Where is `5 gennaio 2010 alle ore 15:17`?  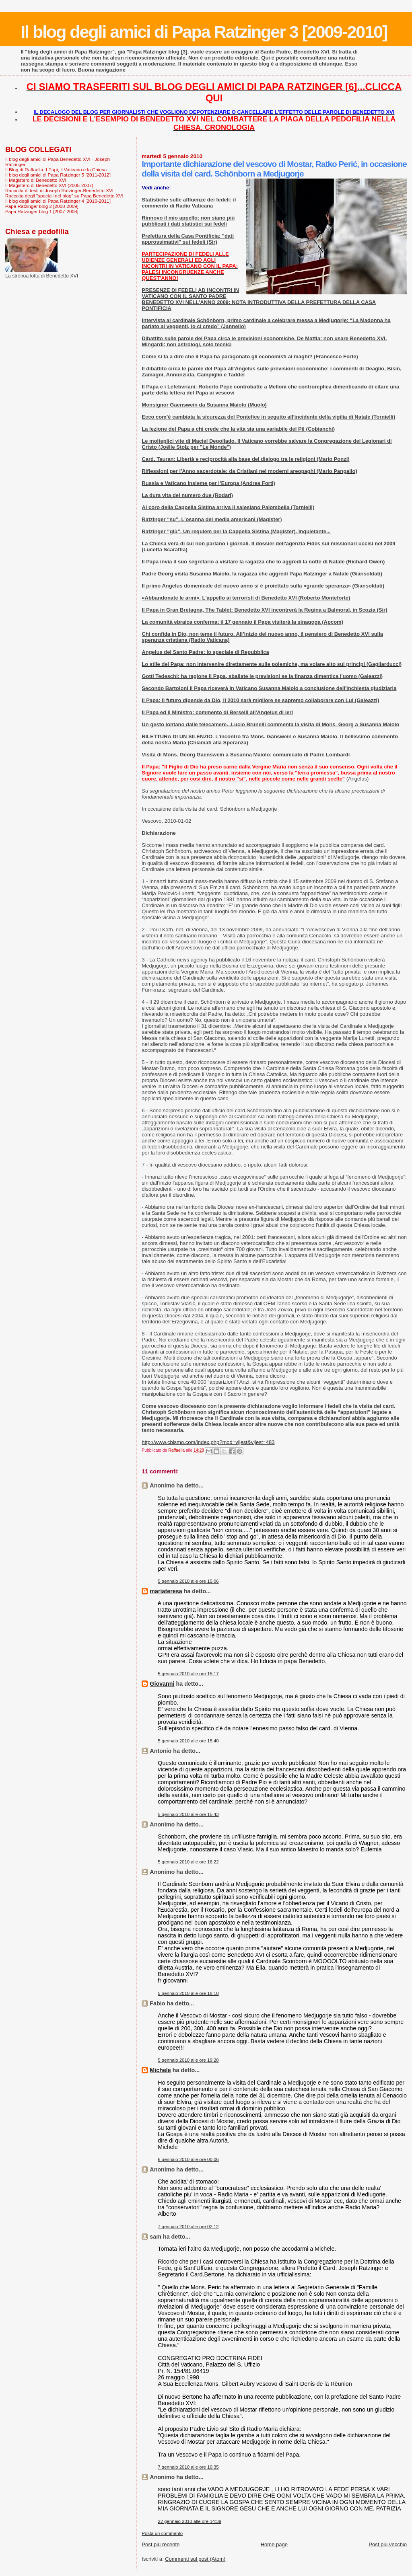
5 gennaio 2010 alle ore 15:17 is located at coordinates (188, 1673).